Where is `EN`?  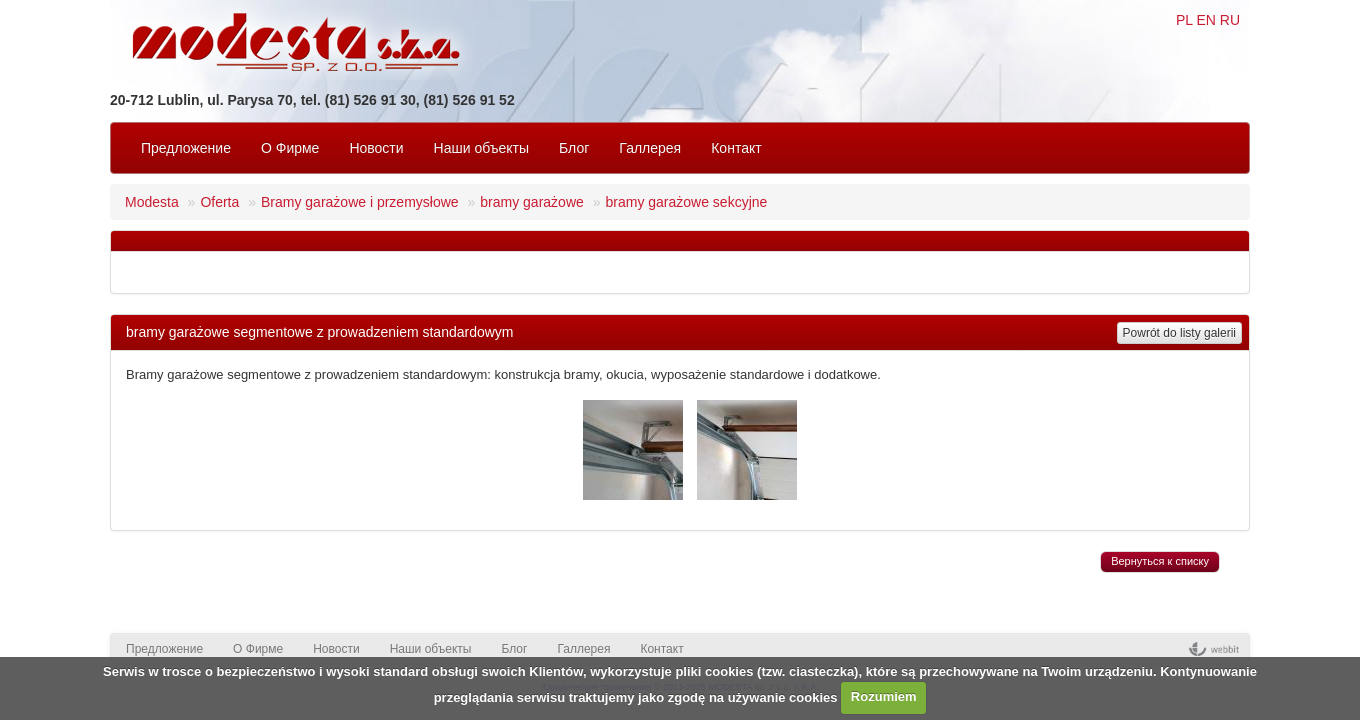
EN is located at coordinates (1205, 20).